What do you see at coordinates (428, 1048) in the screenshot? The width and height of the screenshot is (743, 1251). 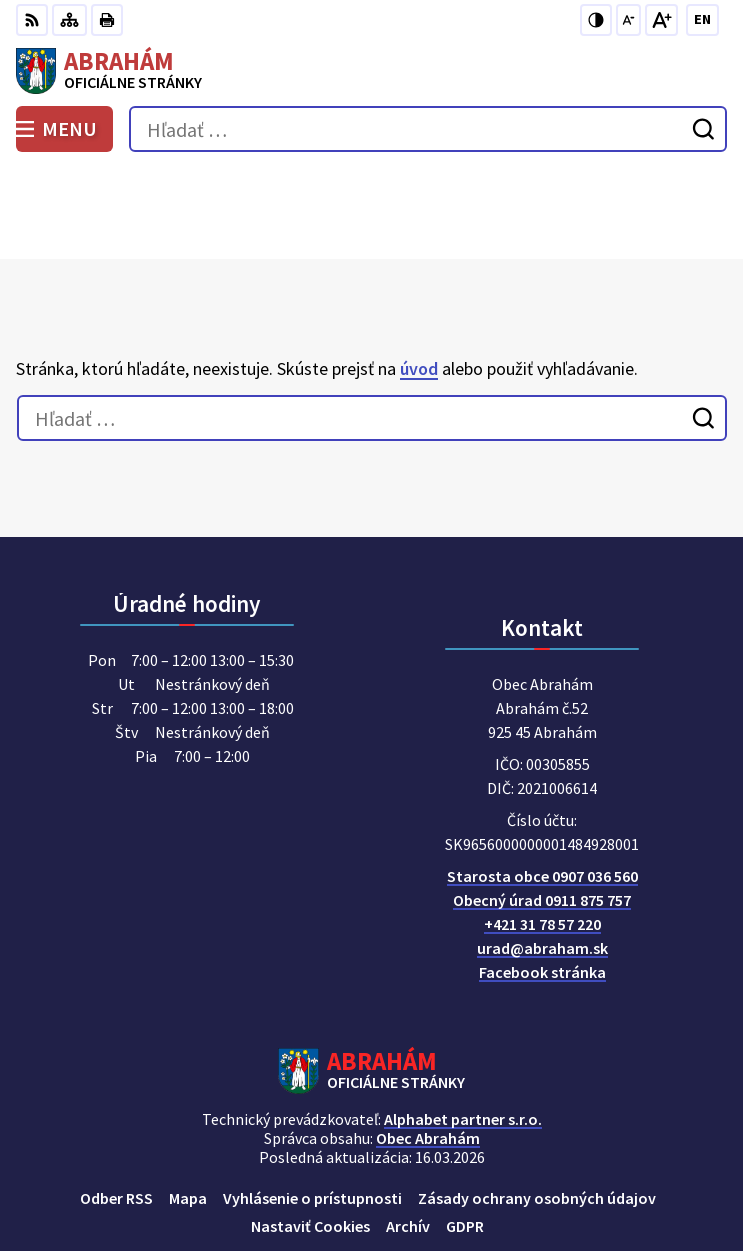 I see `Obec Abrahám` at bounding box center [428, 1048].